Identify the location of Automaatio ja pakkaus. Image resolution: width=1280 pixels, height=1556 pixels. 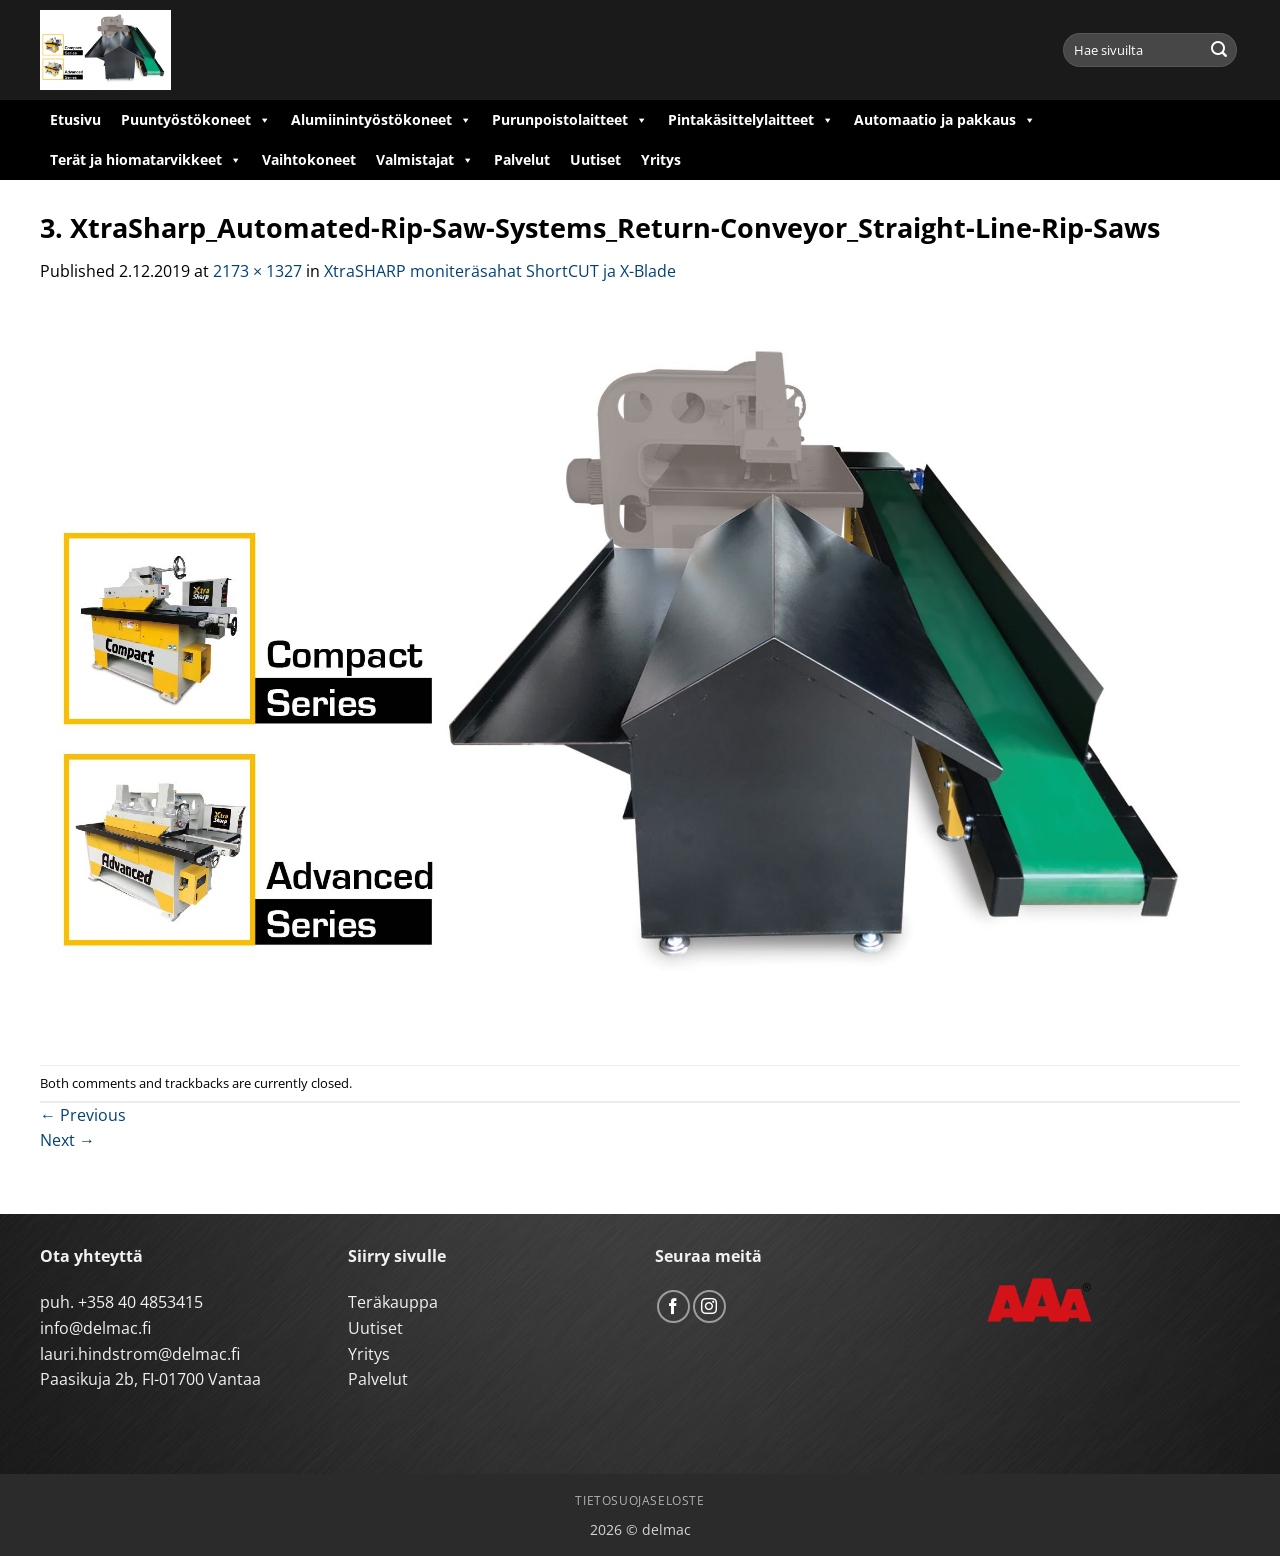
(945, 120).